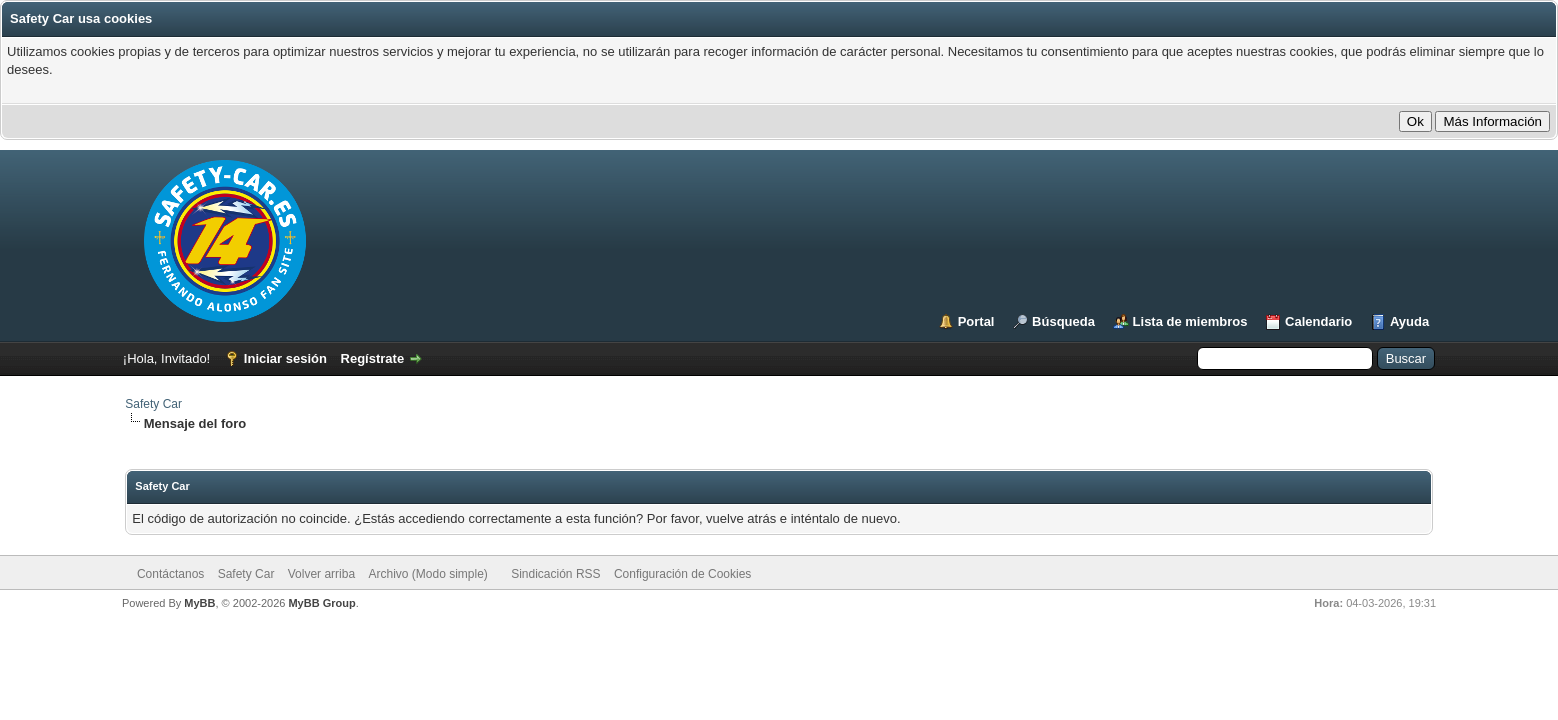 This screenshot has height=720, width=1558. What do you see at coordinates (373, 358) in the screenshot?
I see `Regístrate` at bounding box center [373, 358].